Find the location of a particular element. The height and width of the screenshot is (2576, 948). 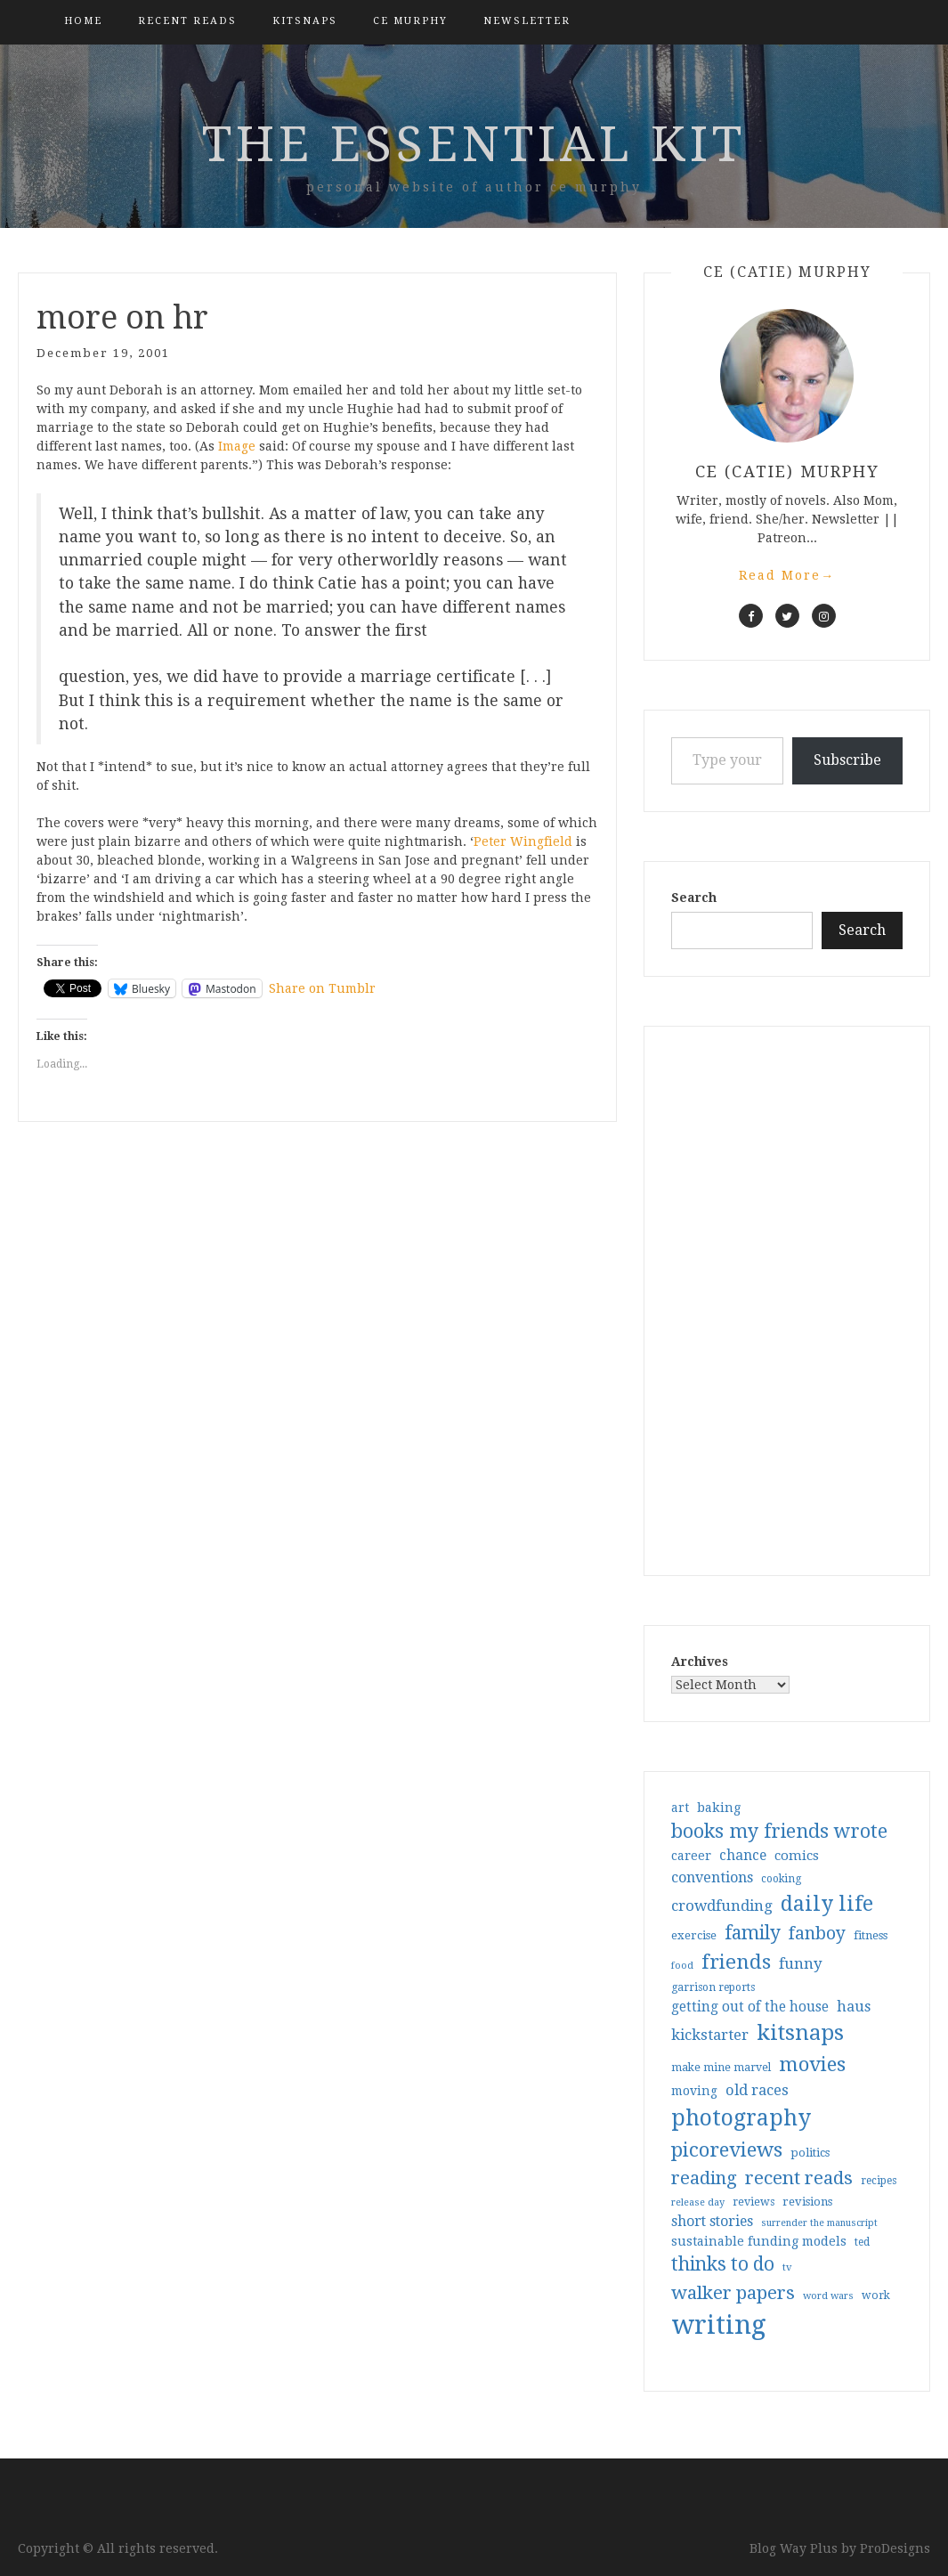

friends [friends (147 items)] is located at coordinates (736, 1961).